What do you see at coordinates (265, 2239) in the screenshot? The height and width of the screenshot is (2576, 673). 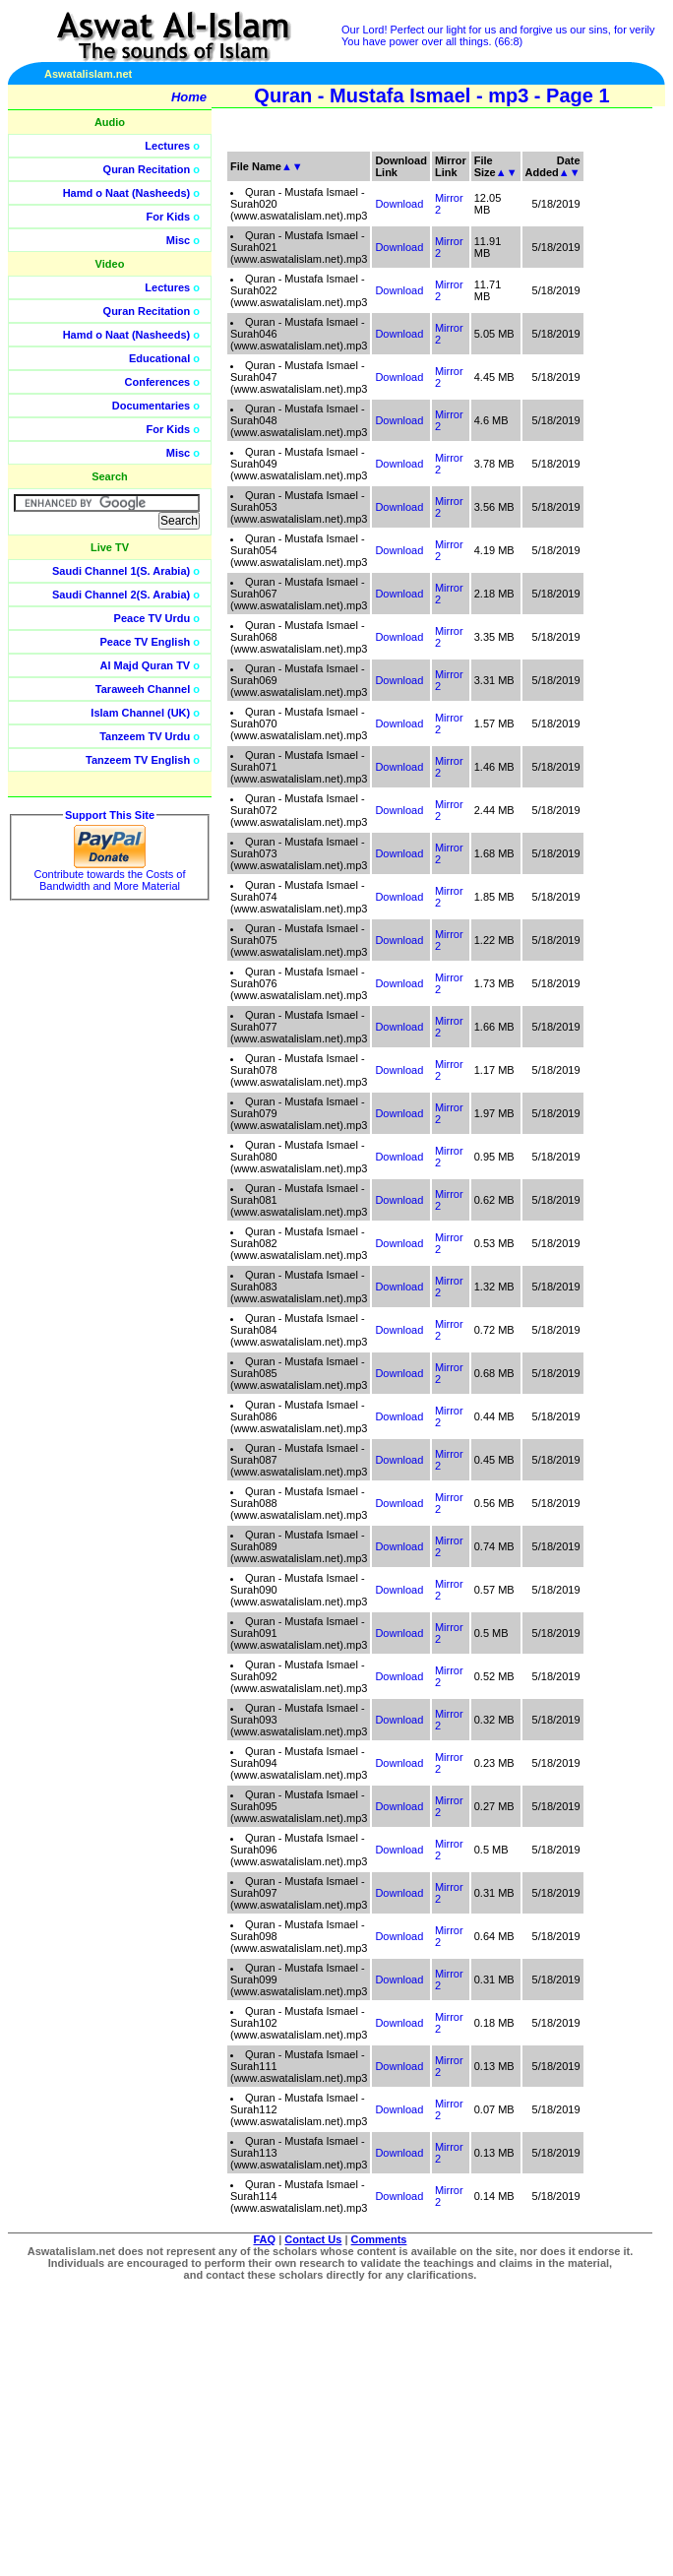 I see `FAQ` at bounding box center [265, 2239].